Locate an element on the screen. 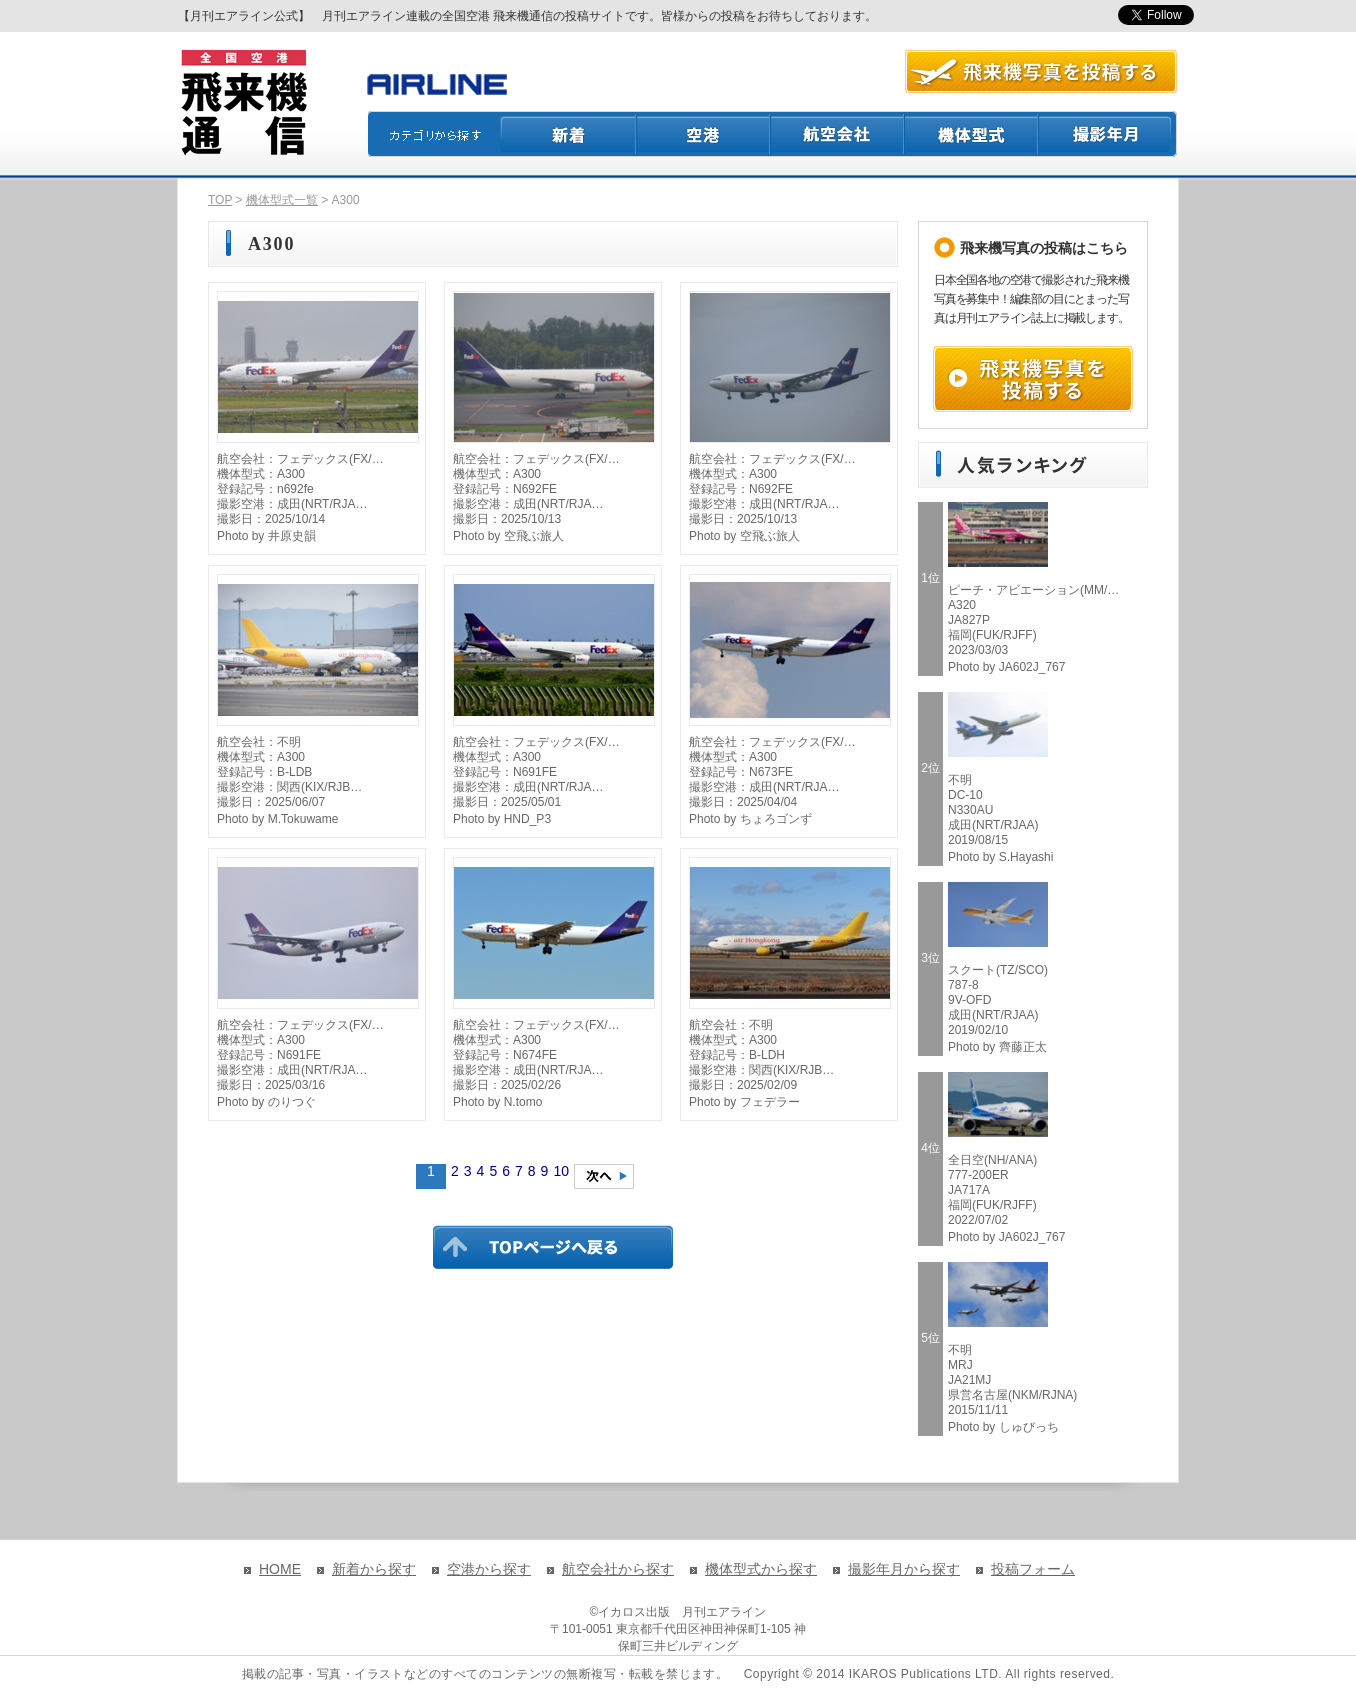  次のページへ is located at coordinates (604, 1176).